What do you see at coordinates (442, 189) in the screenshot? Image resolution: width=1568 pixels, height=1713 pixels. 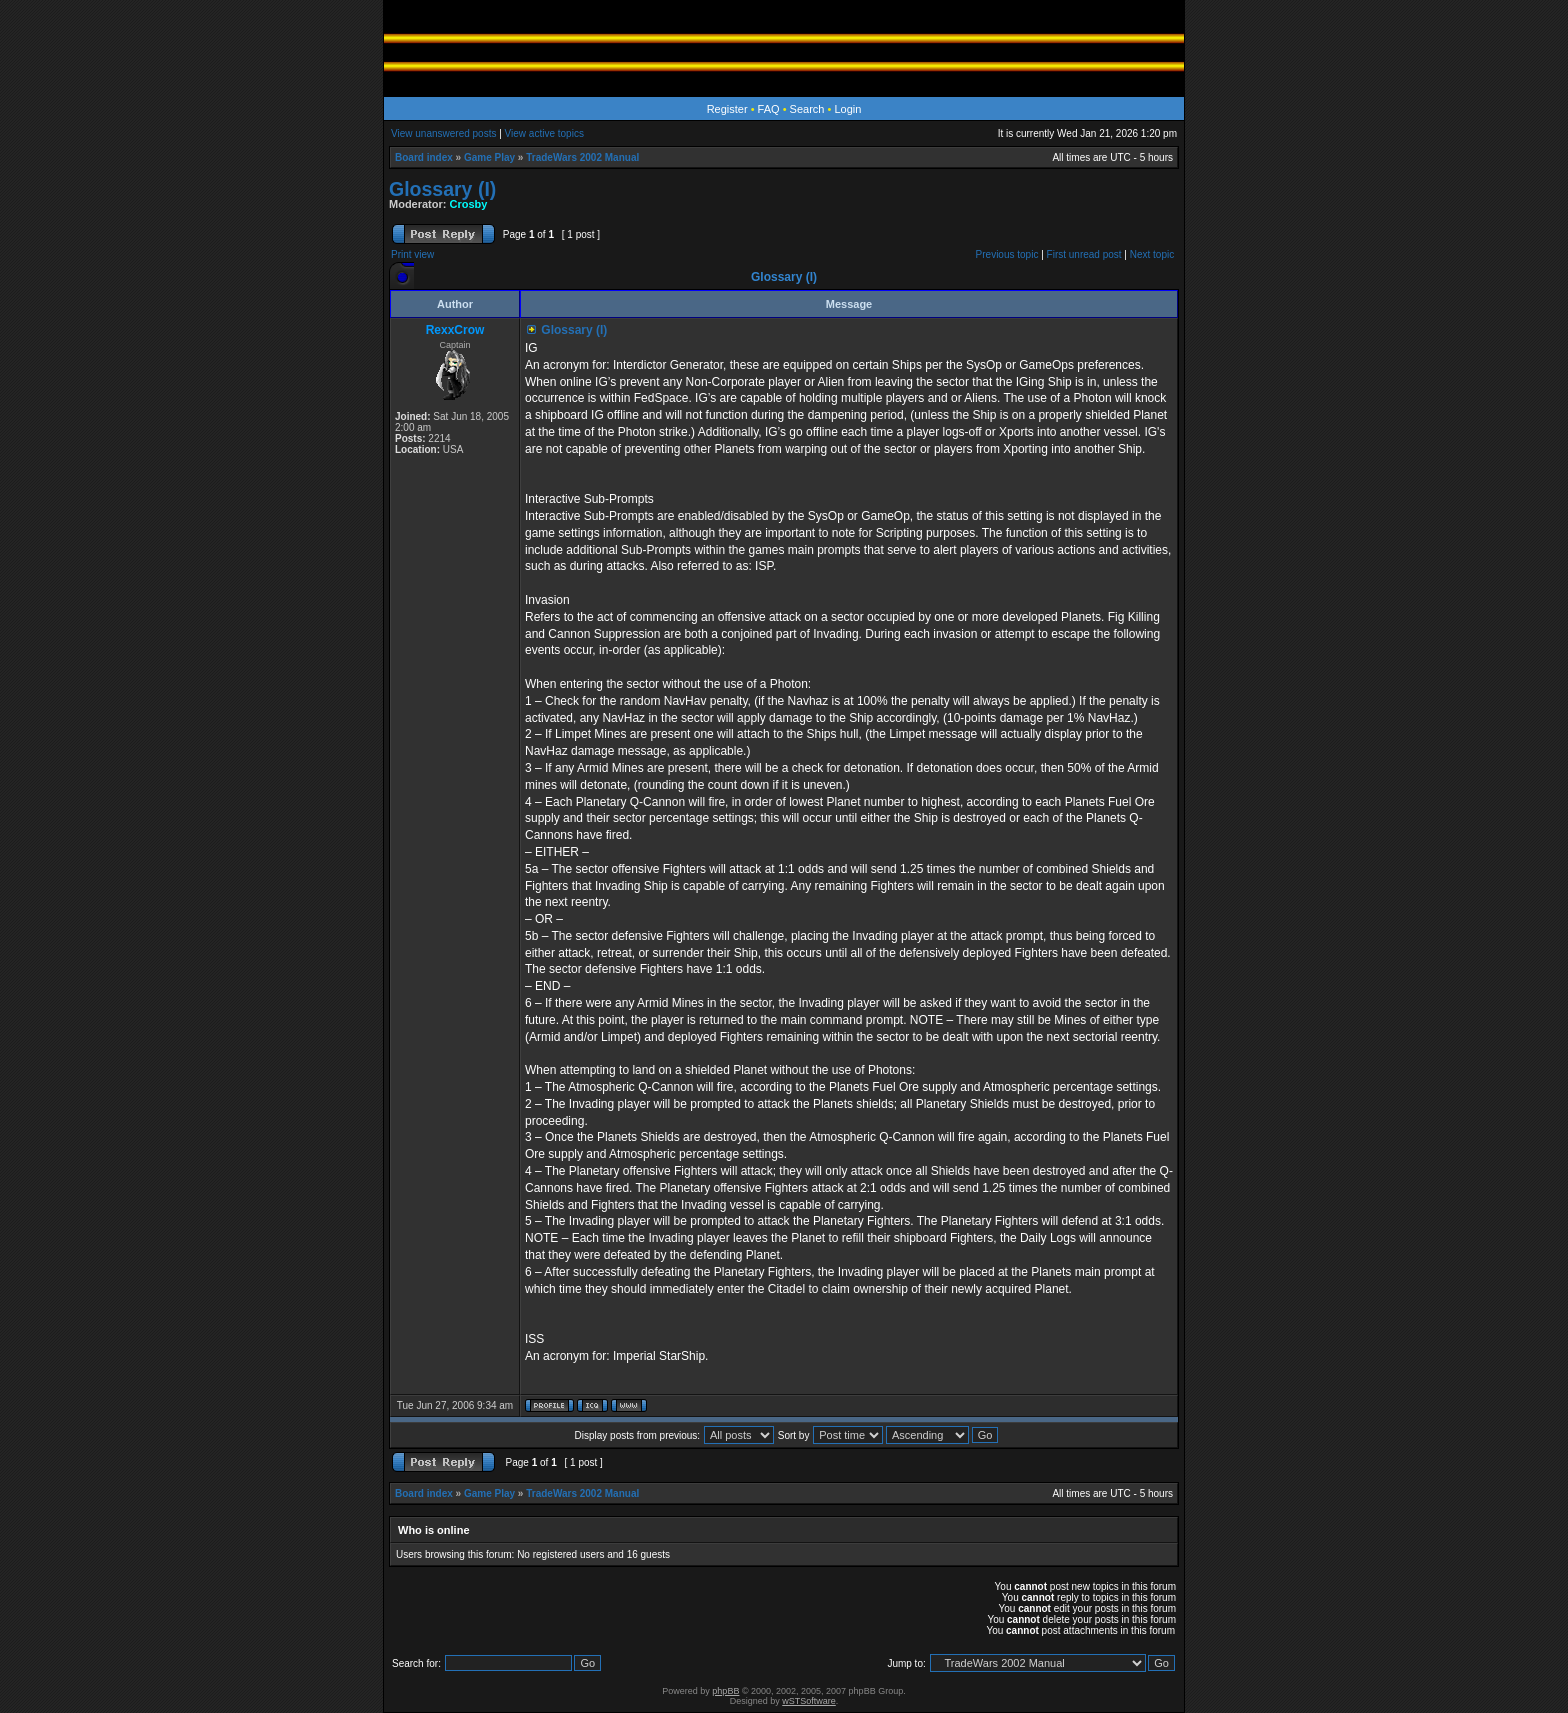 I see `Glossary (I)` at bounding box center [442, 189].